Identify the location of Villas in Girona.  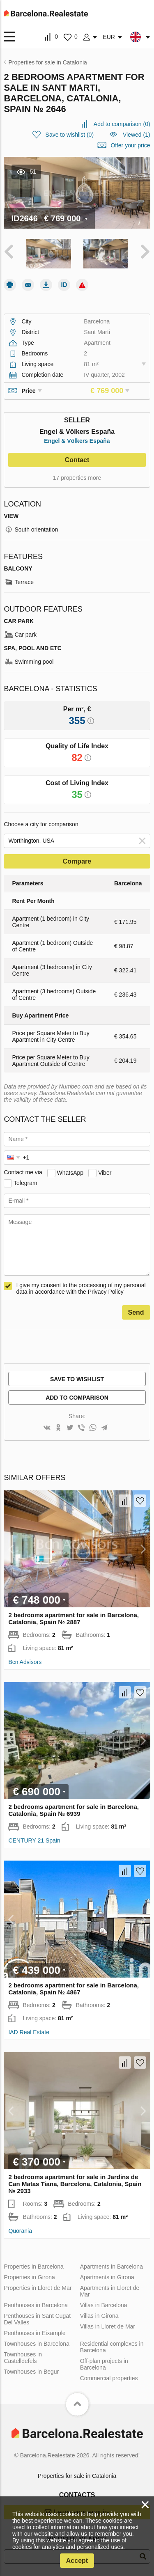
(99, 2315).